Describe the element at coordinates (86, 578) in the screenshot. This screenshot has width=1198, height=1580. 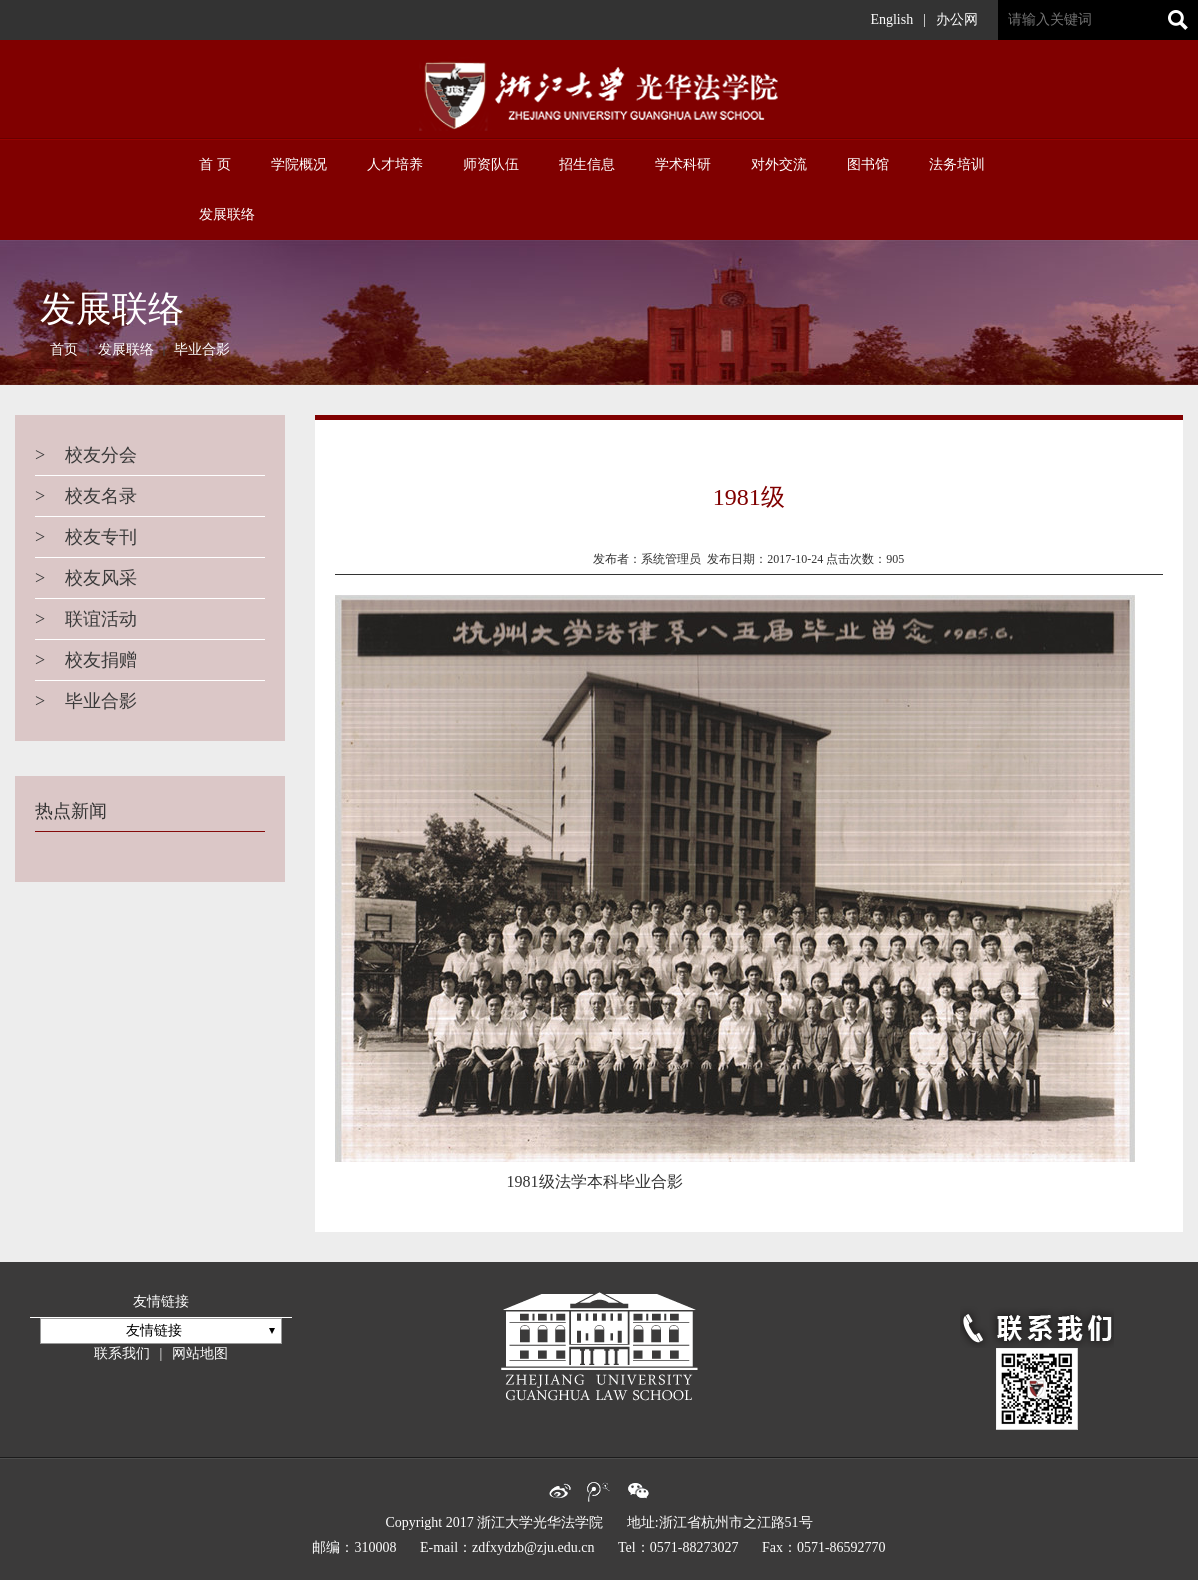
I see `校友风采` at that location.